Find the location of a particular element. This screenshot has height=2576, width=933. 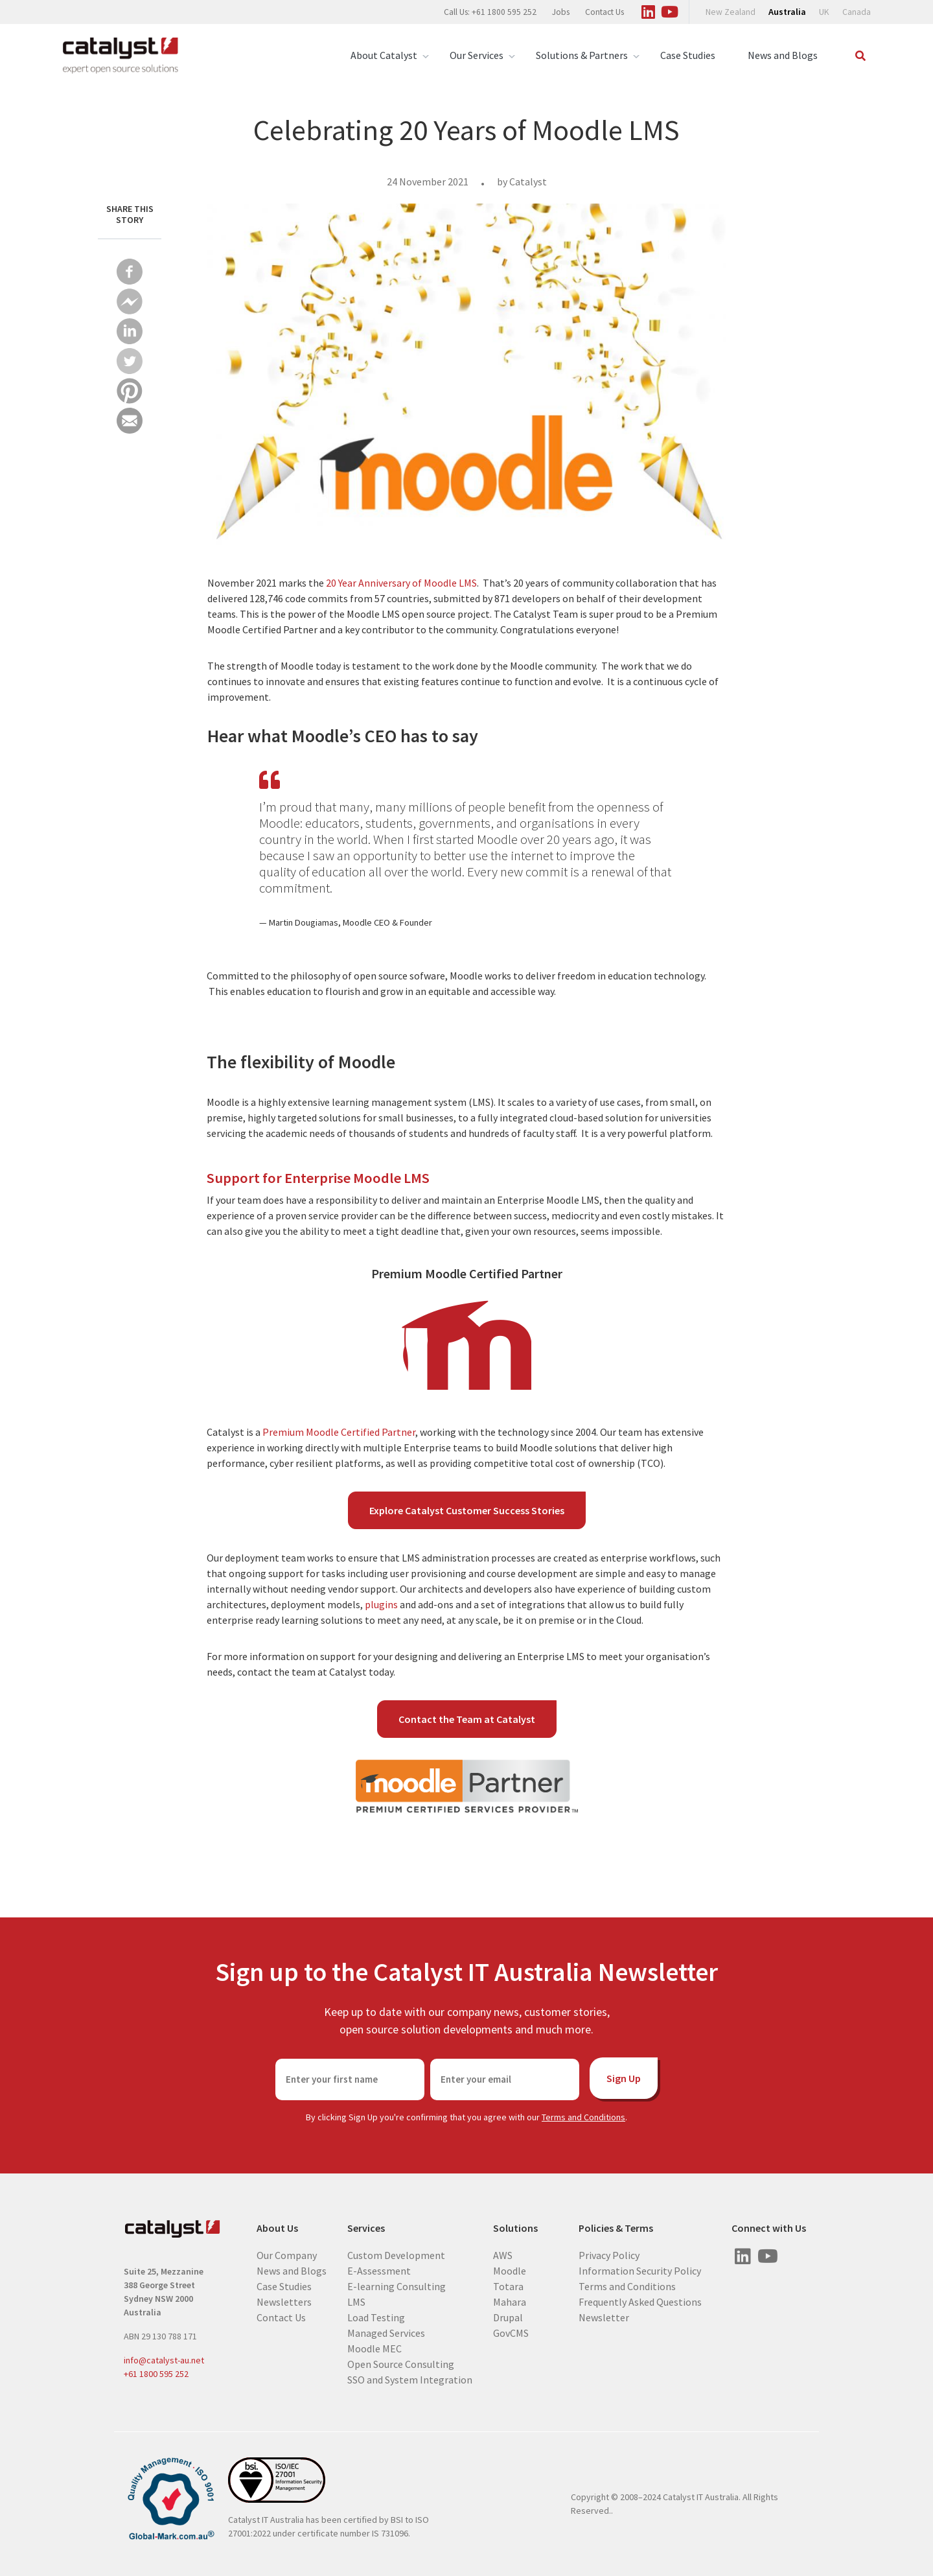

Solutions & Partners is located at coordinates (582, 55).